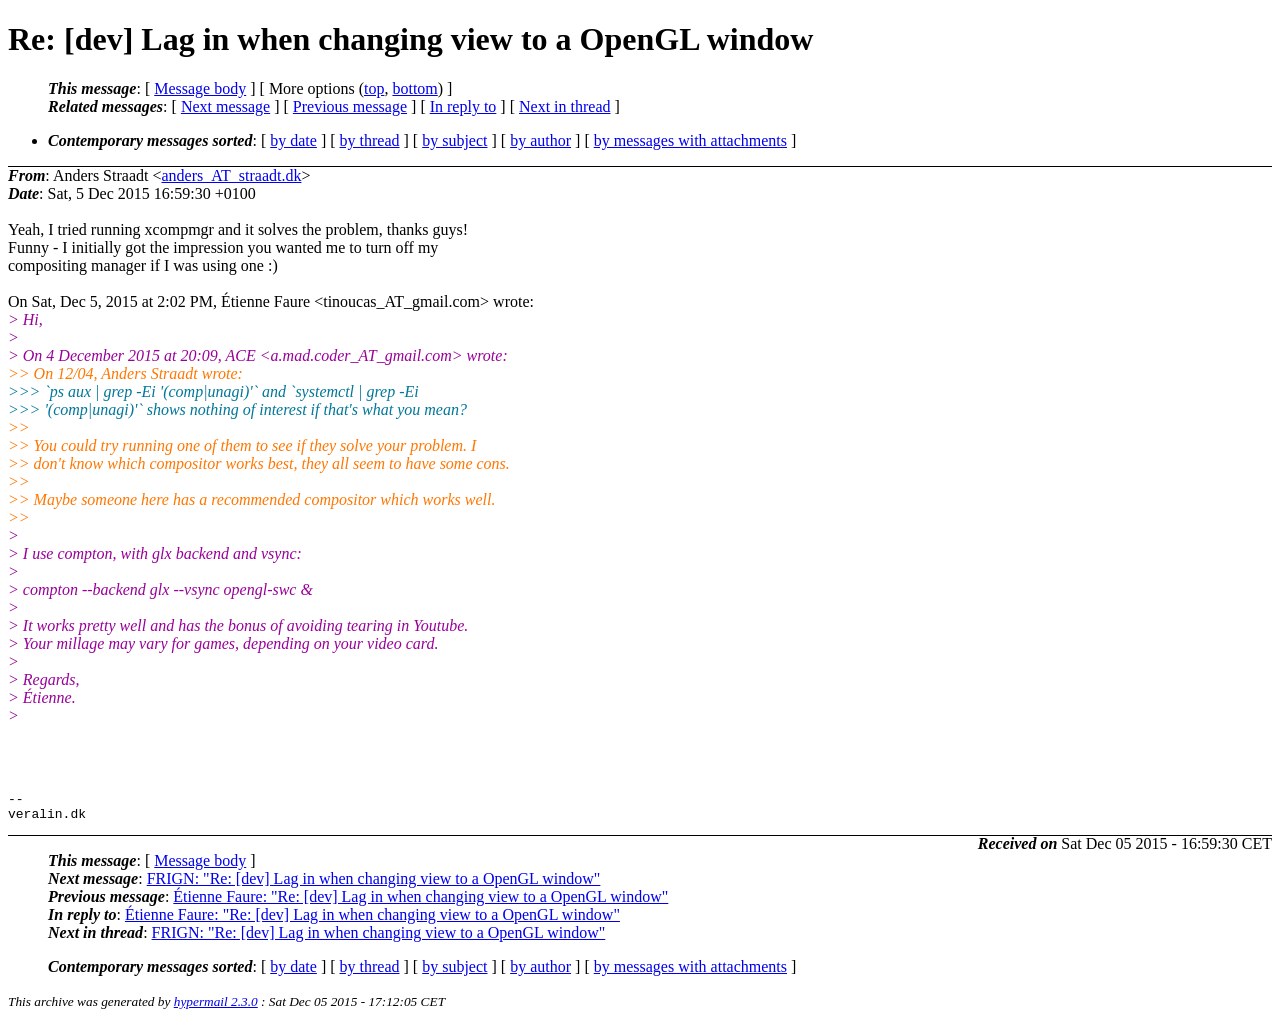 This screenshot has height=1032, width=1280. I want to click on Next message, so click(225, 106).